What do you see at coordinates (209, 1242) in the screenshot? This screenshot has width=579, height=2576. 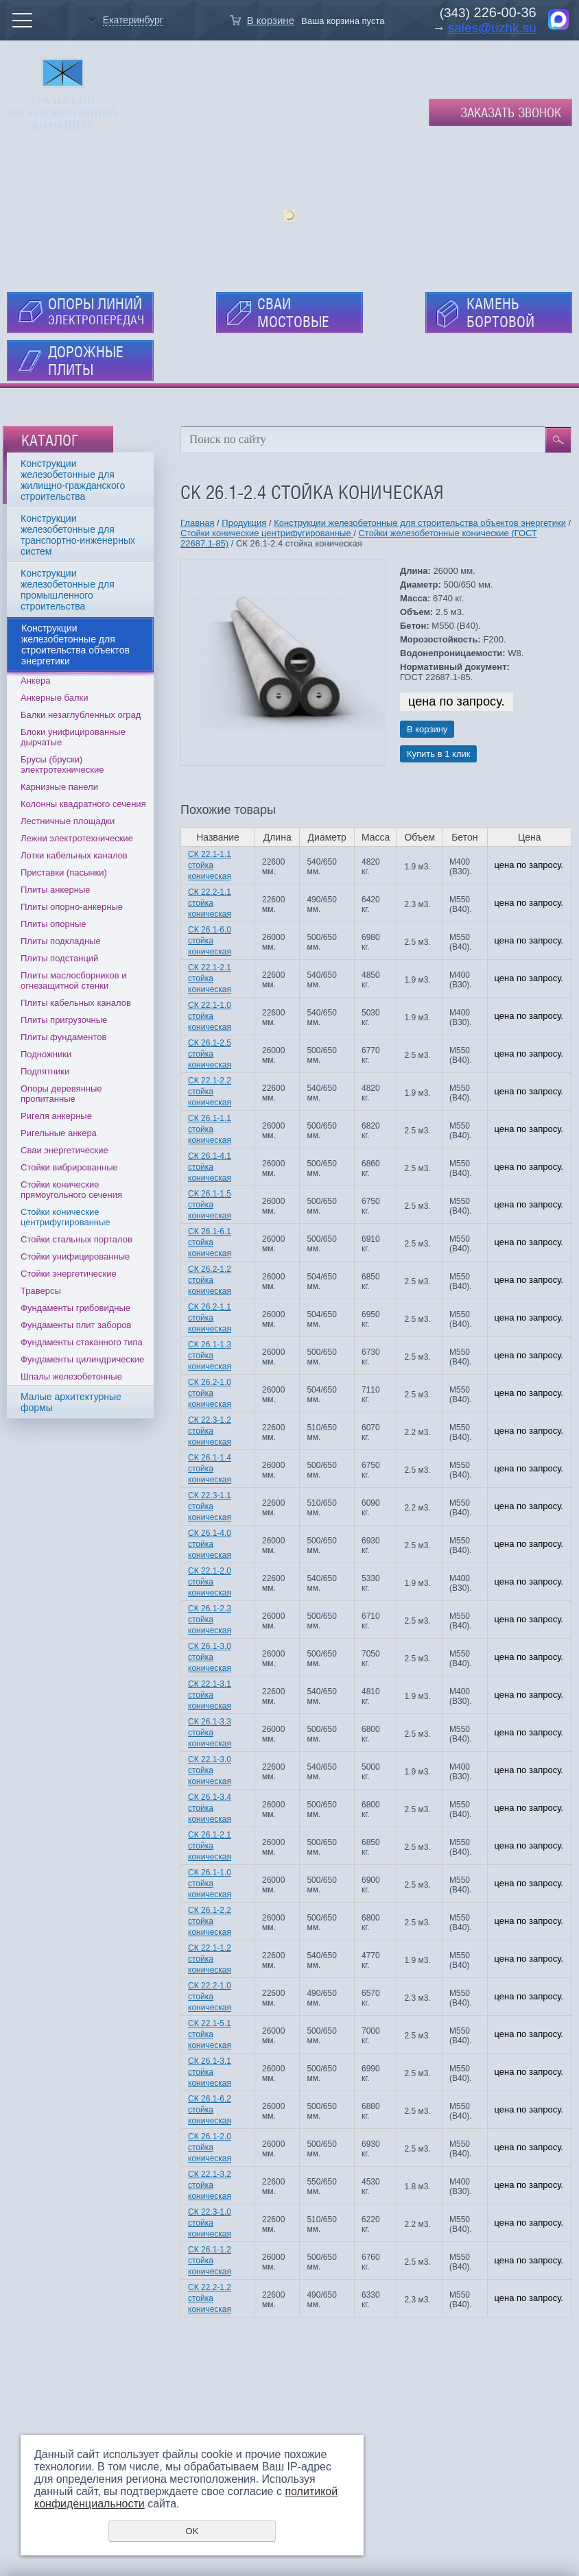 I see `СК 26.1-6.1 стойка коническая` at bounding box center [209, 1242].